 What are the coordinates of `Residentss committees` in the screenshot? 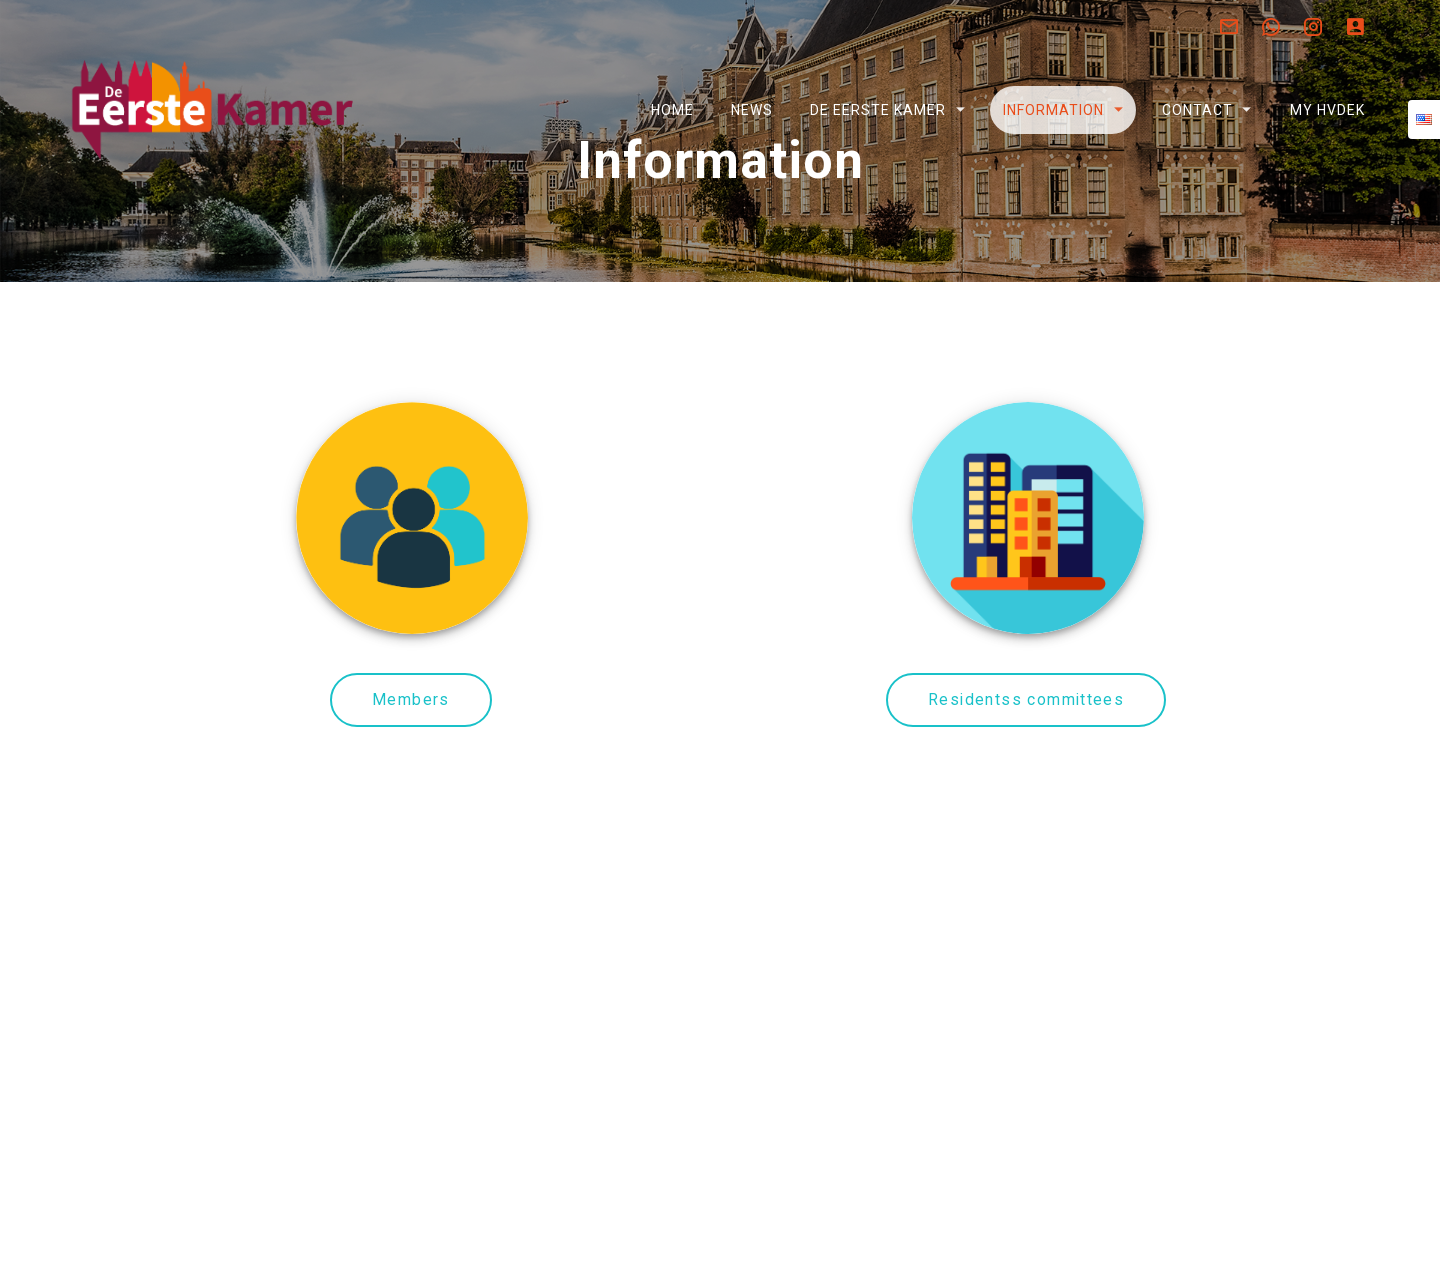 It's located at (1026, 753).